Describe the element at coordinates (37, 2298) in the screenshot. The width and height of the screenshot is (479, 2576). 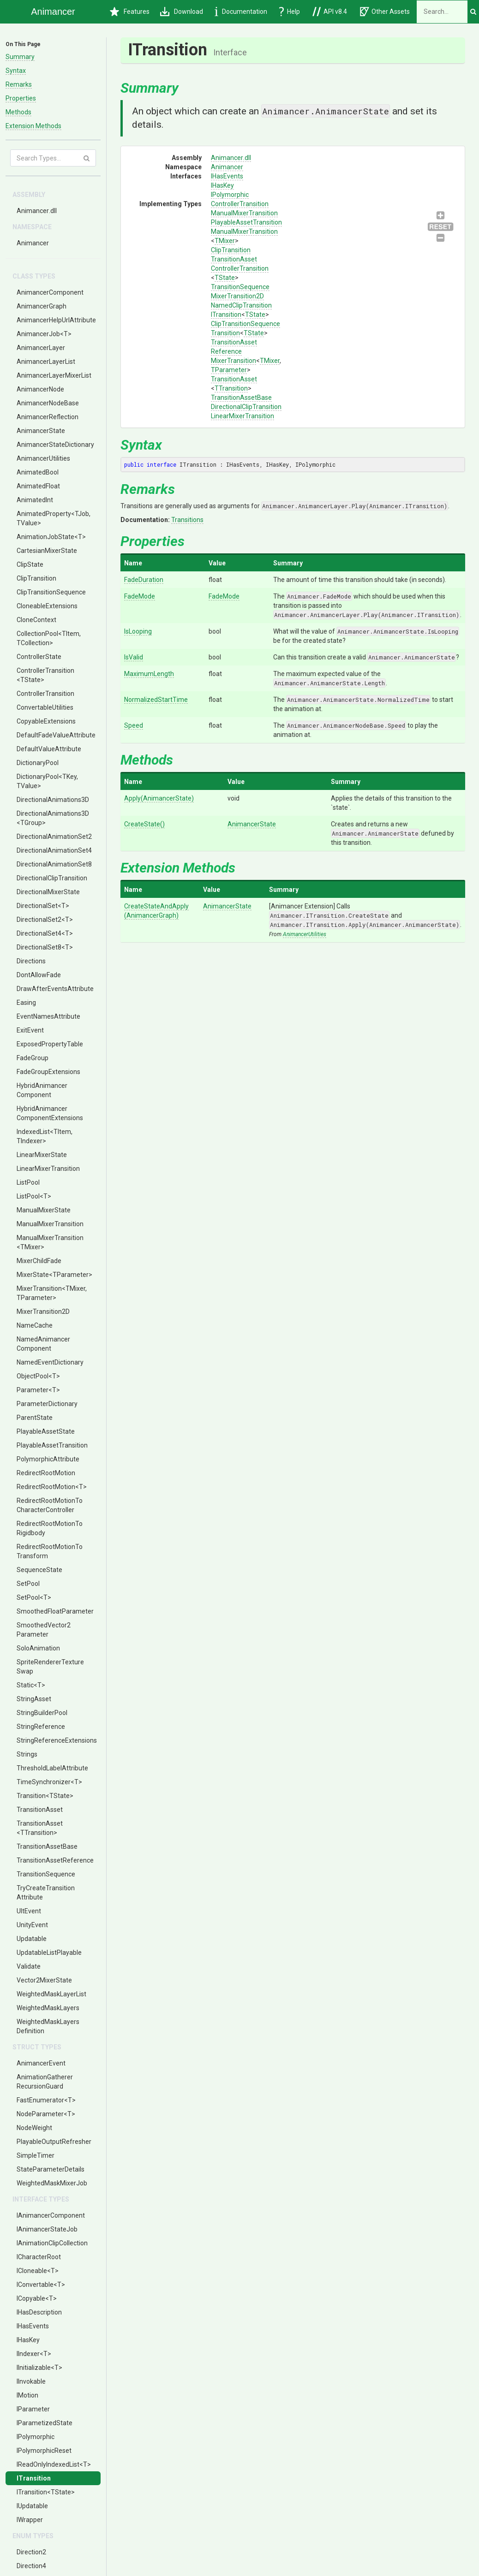
I see `ICopyable<T>` at that location.